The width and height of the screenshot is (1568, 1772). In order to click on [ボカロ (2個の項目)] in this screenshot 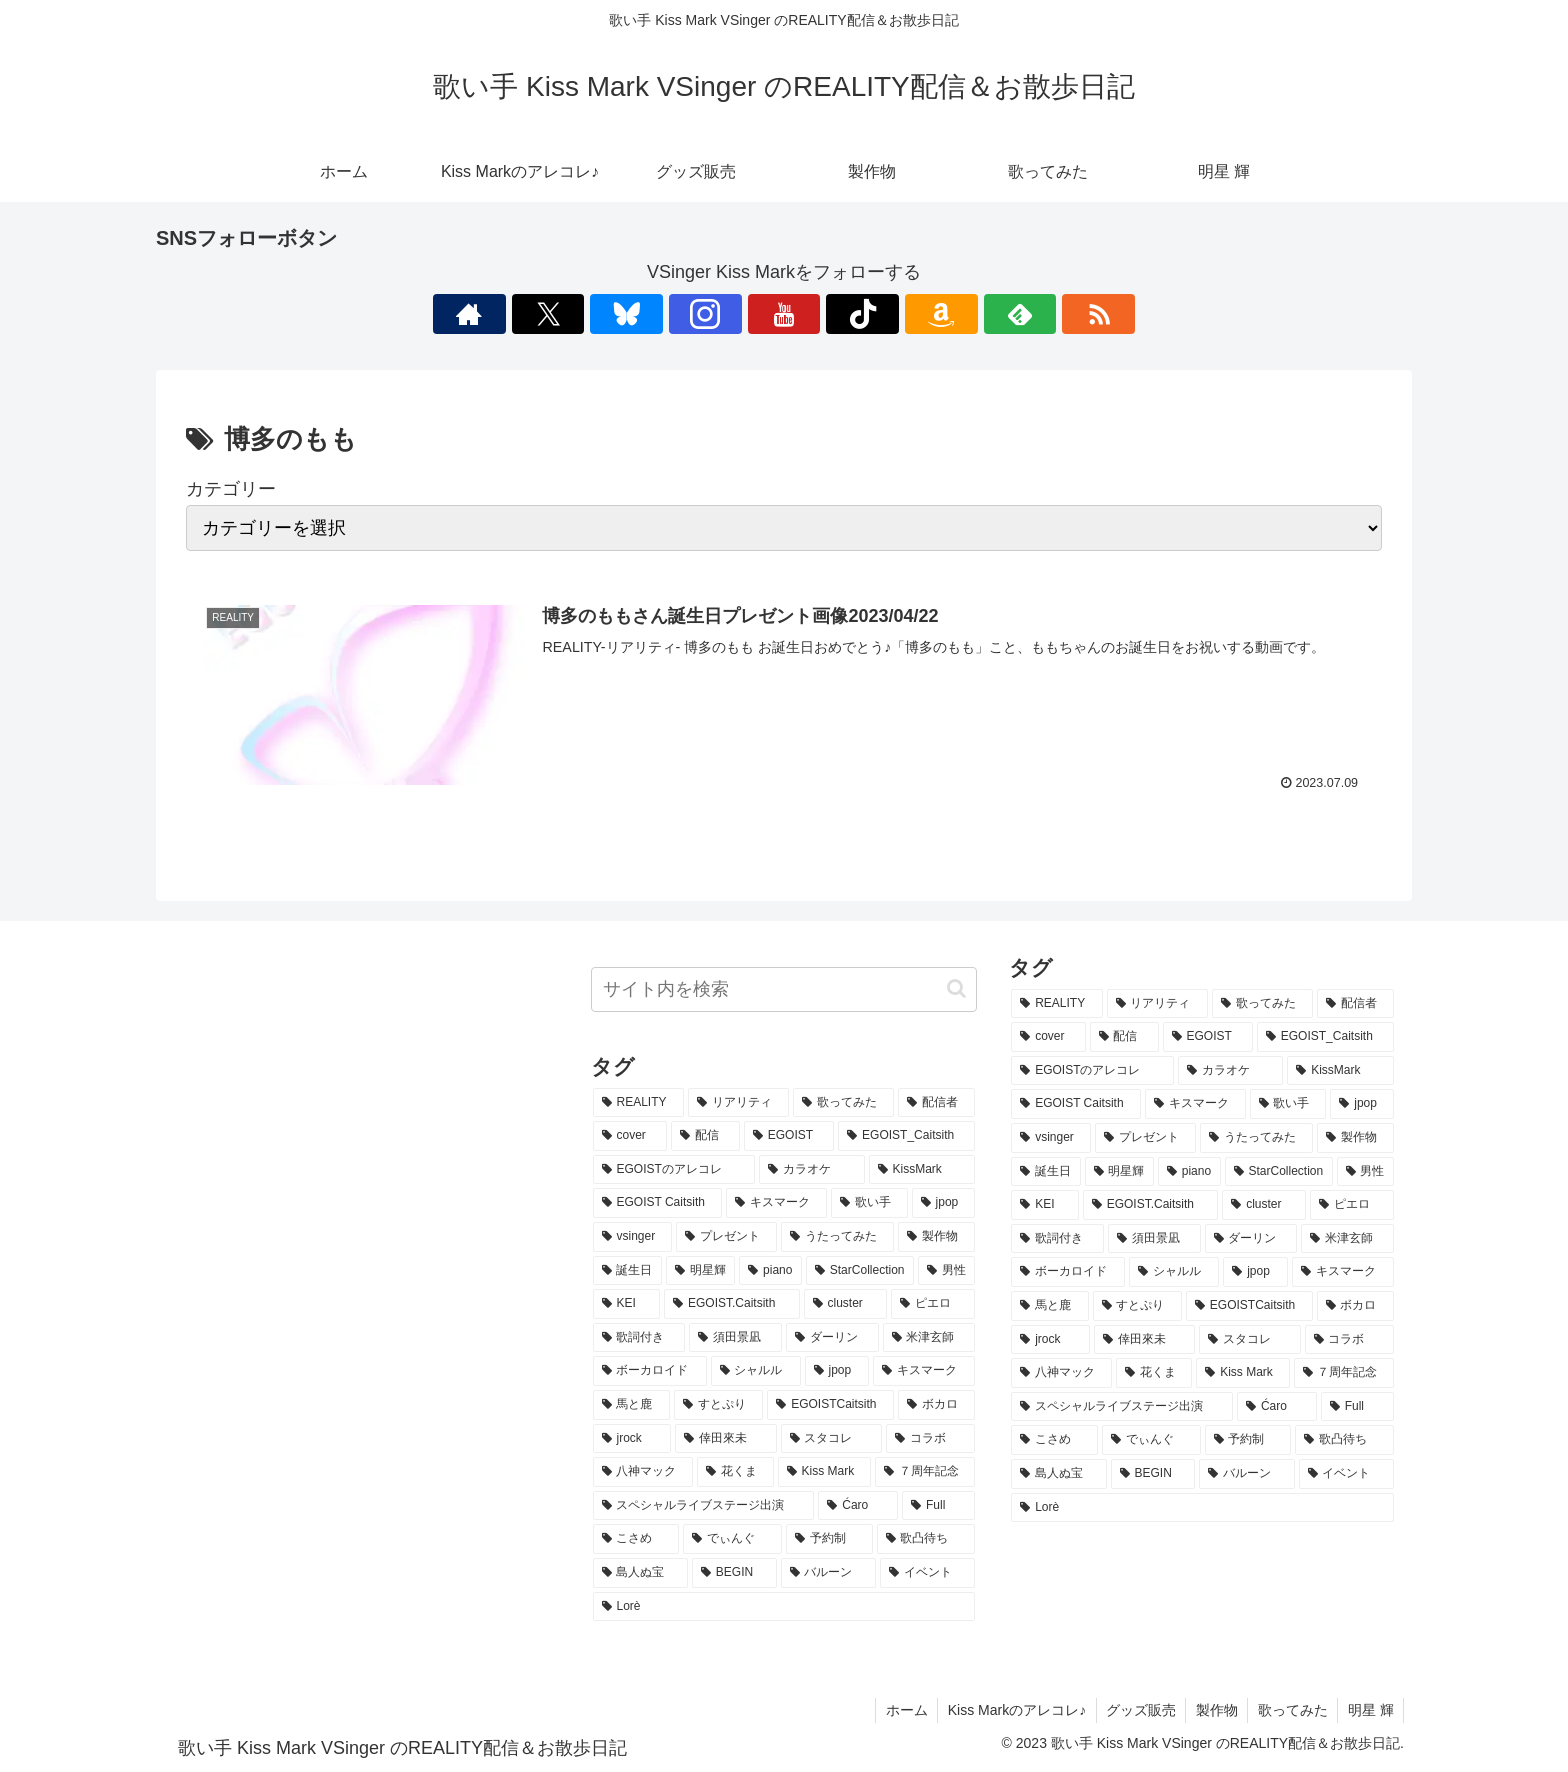, I will do `click(936, 1405)`.